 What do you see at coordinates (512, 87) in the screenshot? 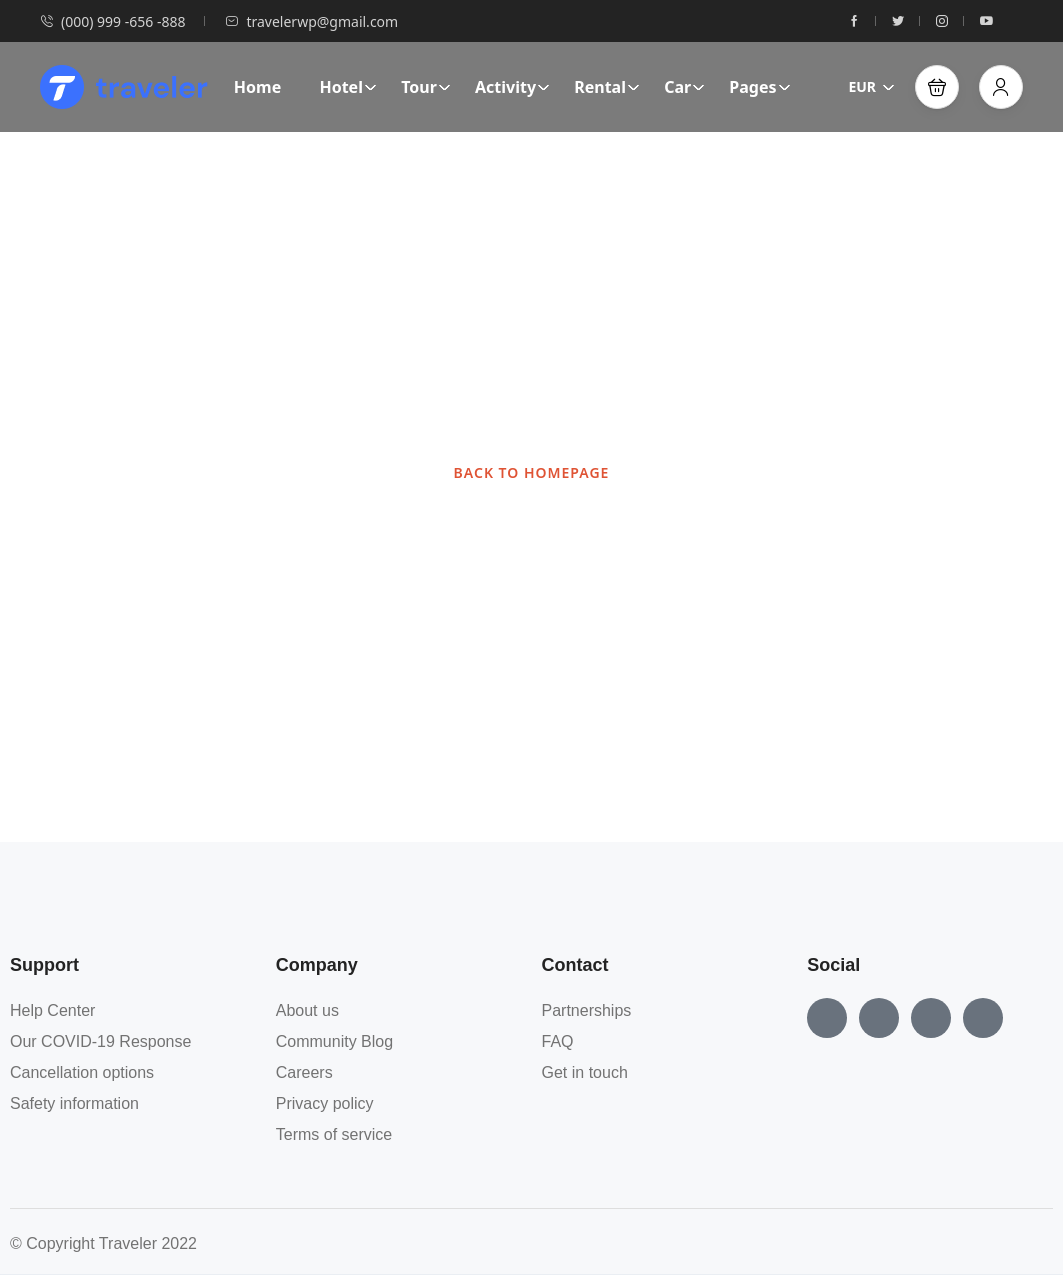
I see `Activity` at bounding box center [512, 87].